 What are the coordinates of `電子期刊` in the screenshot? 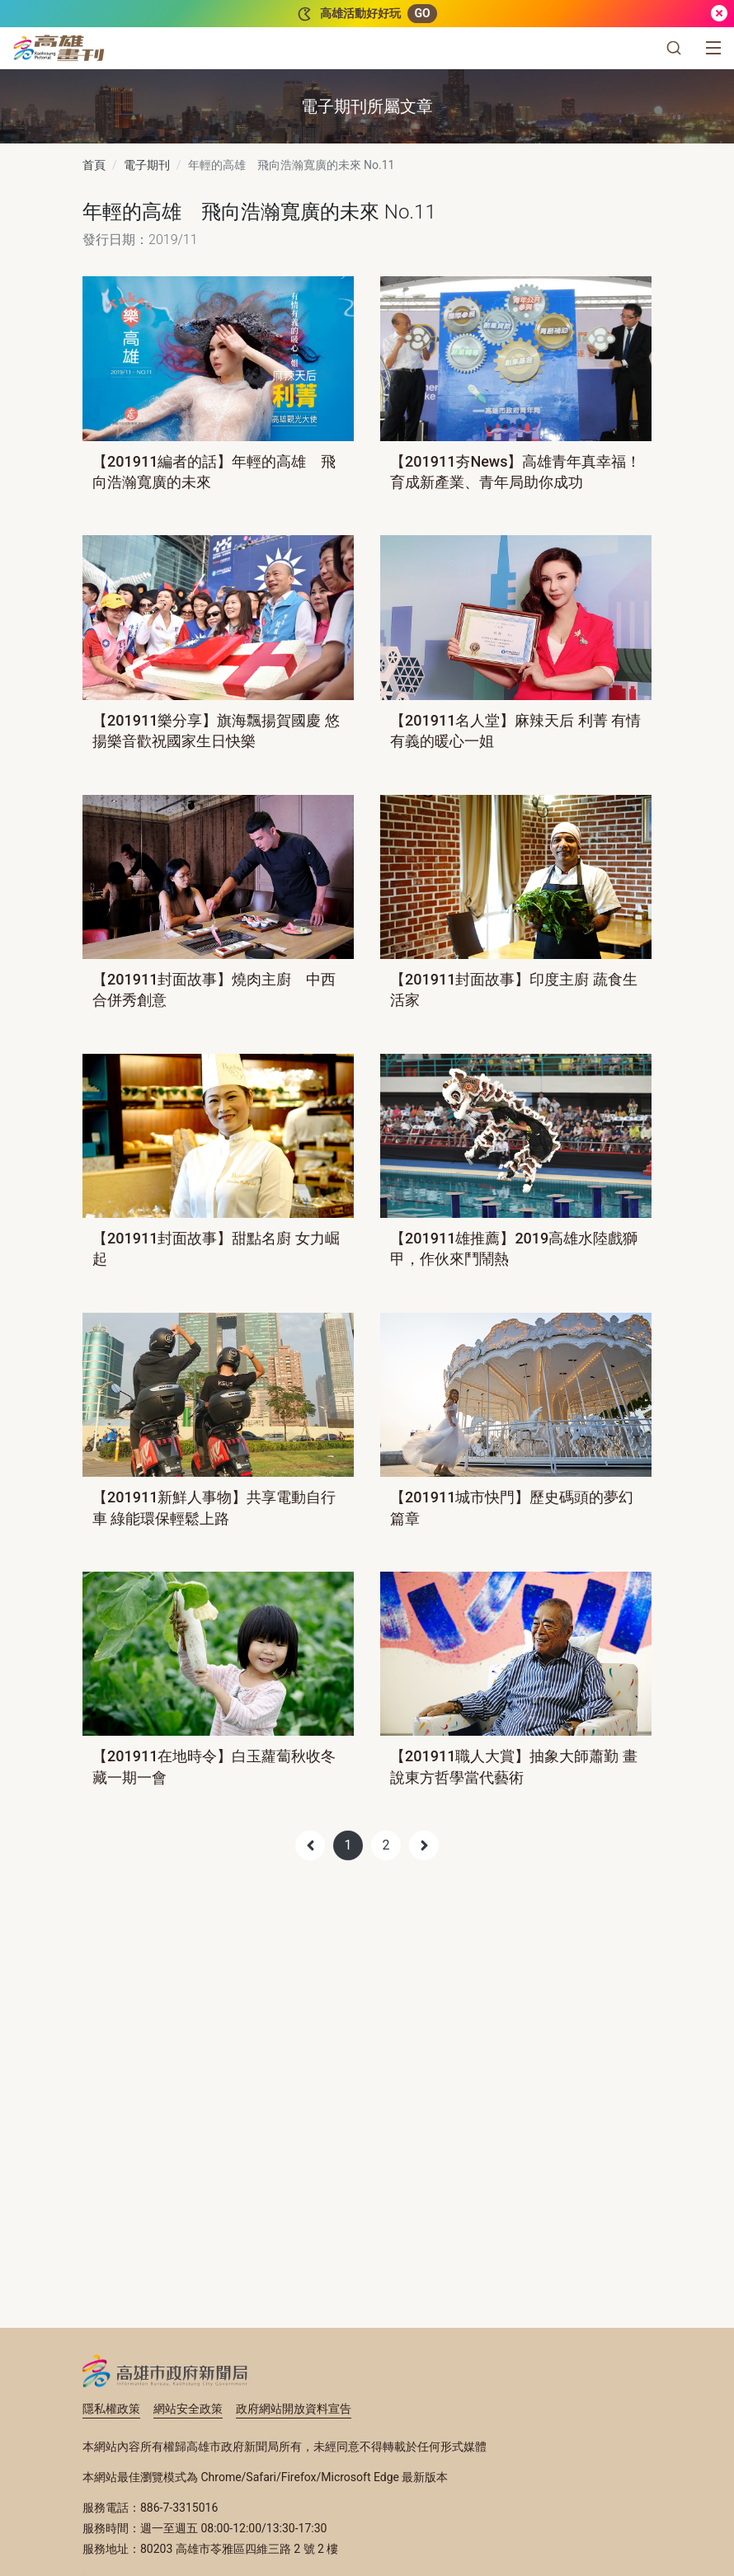 It's located at (147, 165).